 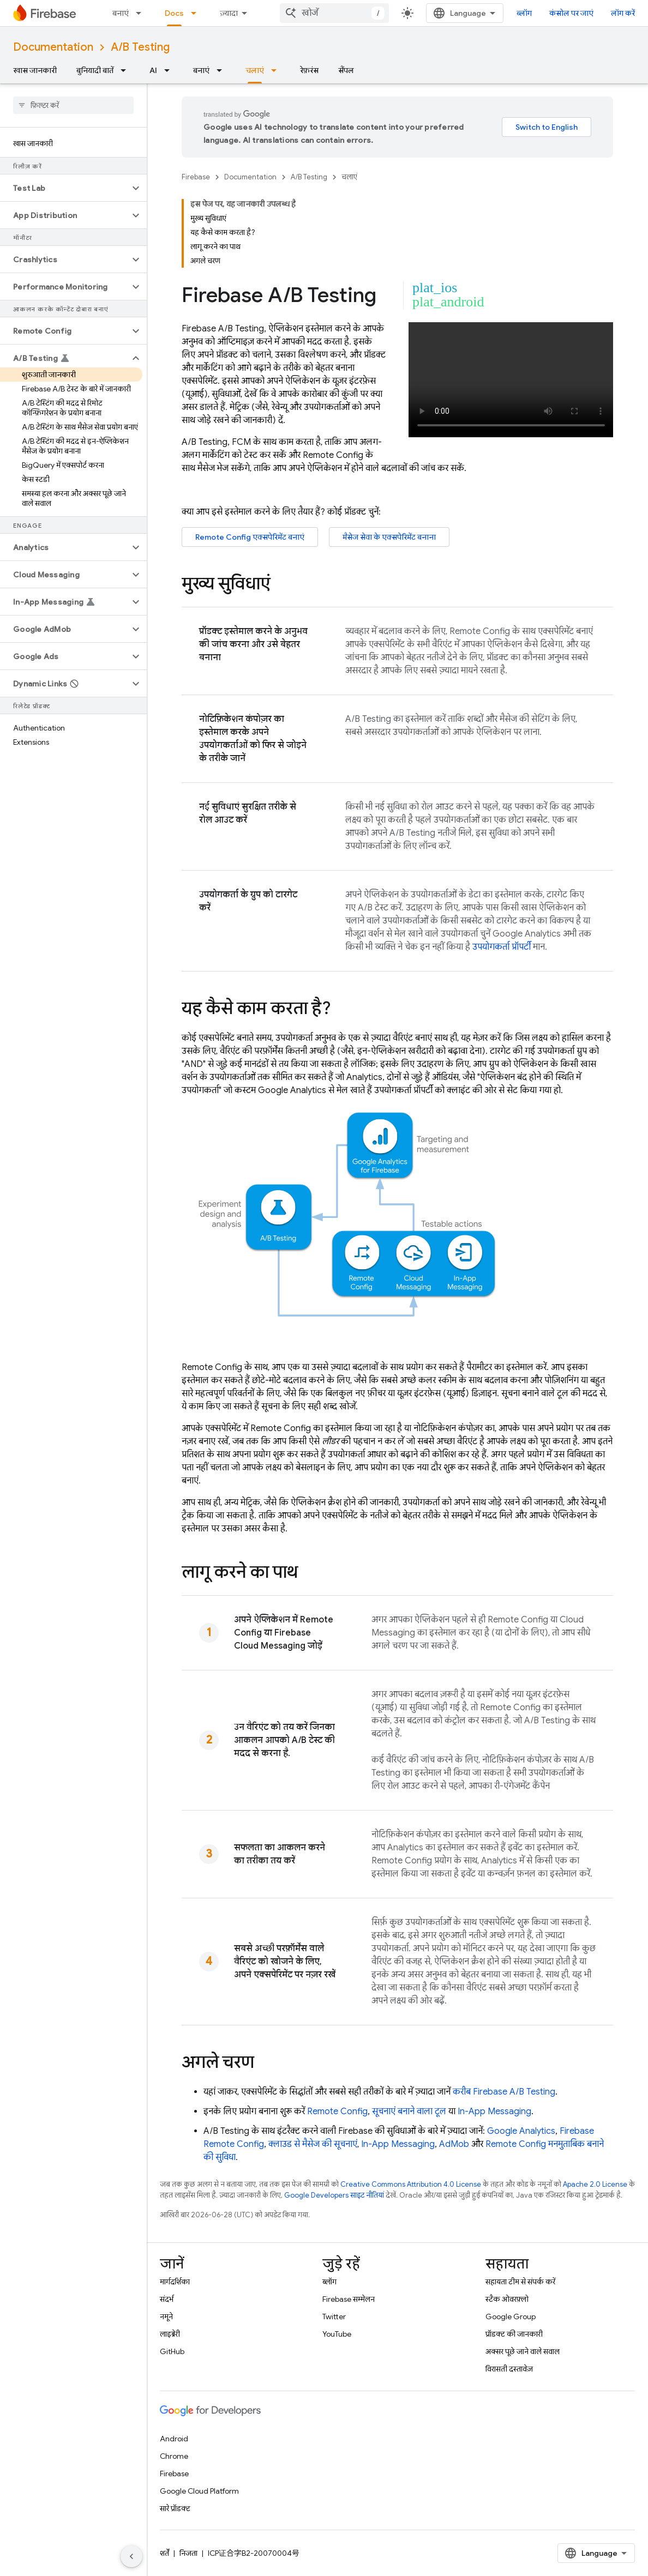 I want to click on Twitter, so click(x=334, y=2316).